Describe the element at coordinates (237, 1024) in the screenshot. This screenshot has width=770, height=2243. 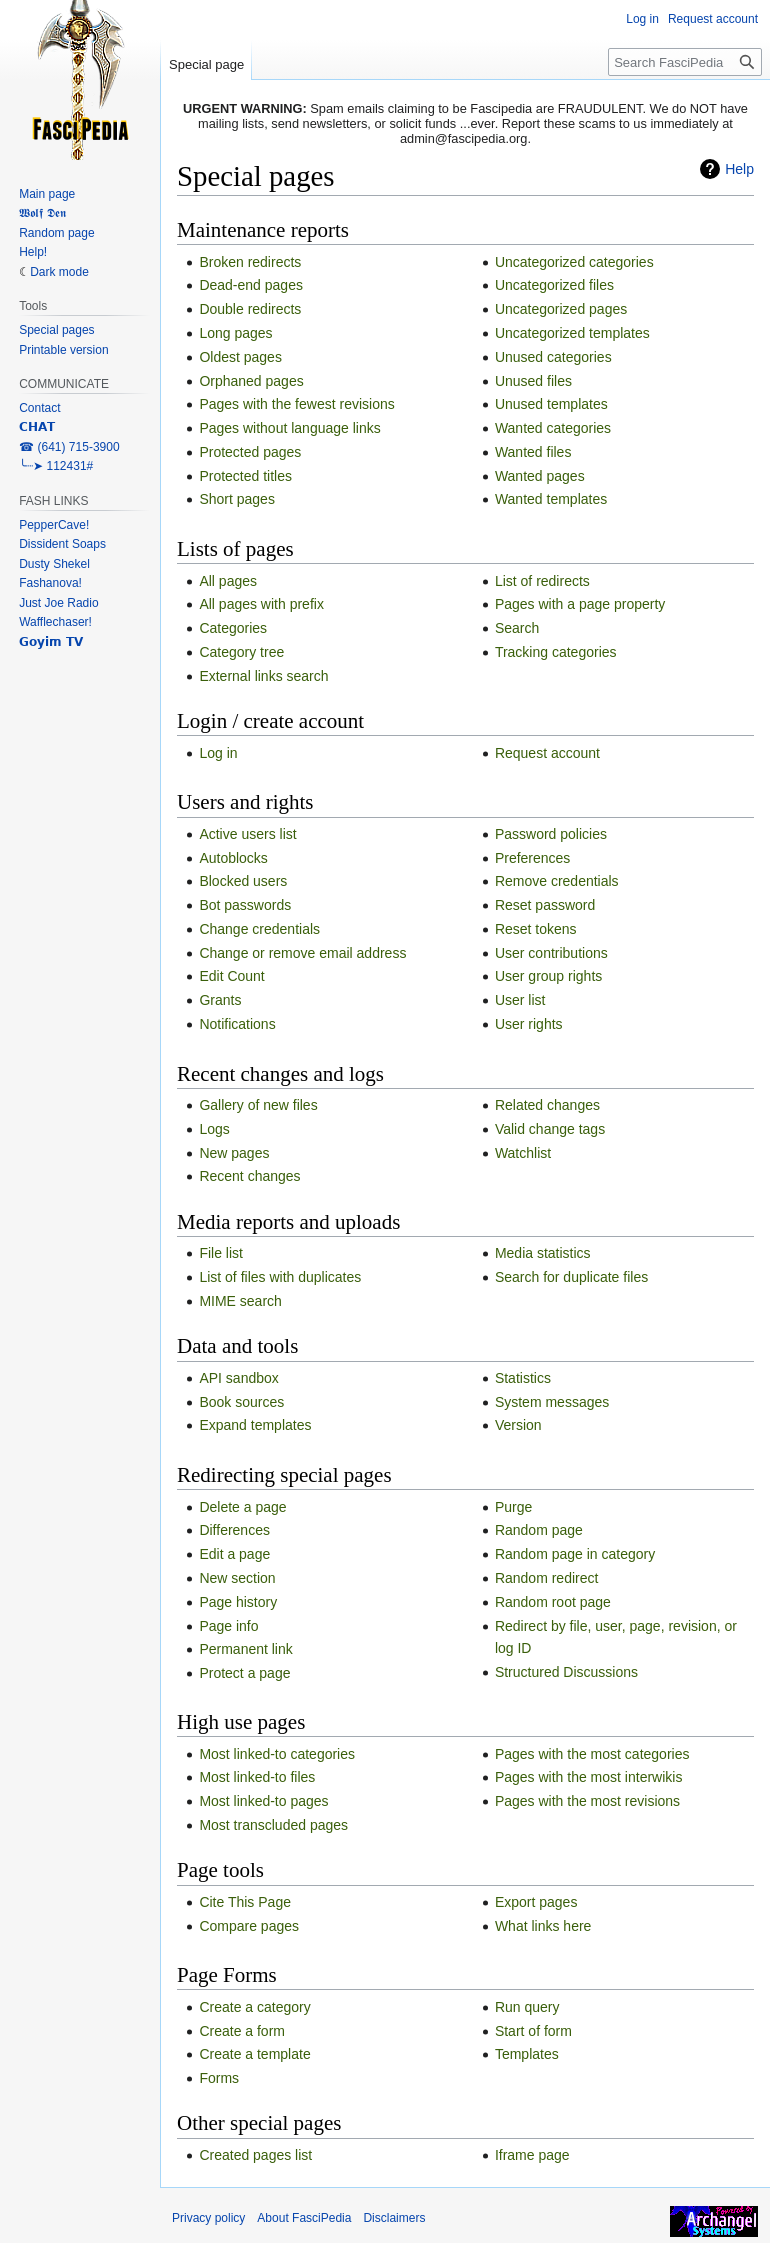
I see `Notifications` at that location.